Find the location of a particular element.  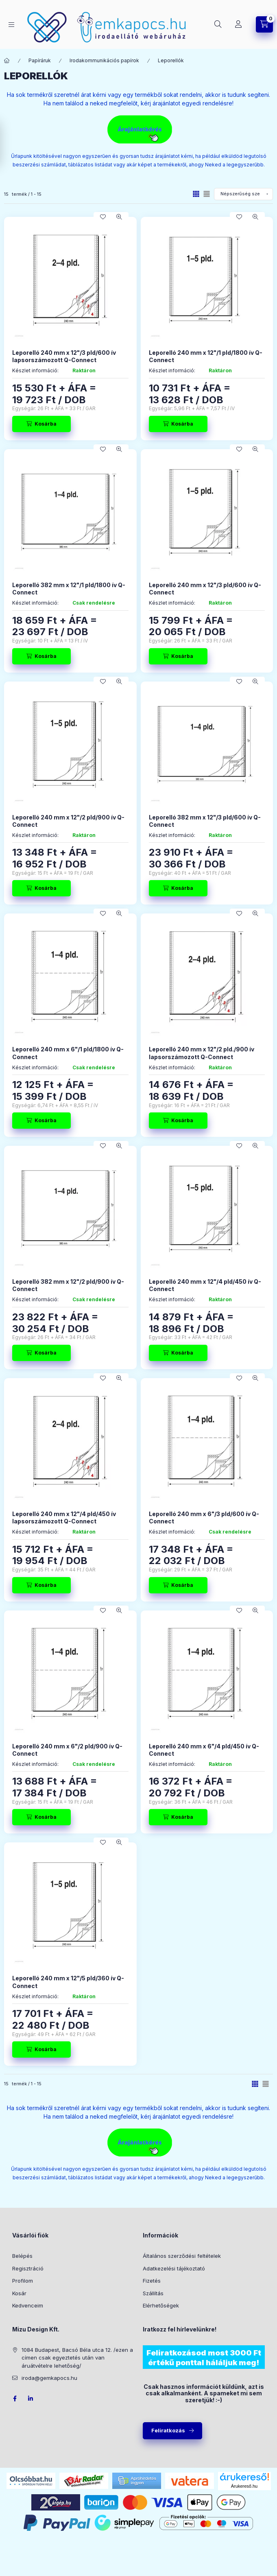

Fizetés is located at coordinates (152, 2280).